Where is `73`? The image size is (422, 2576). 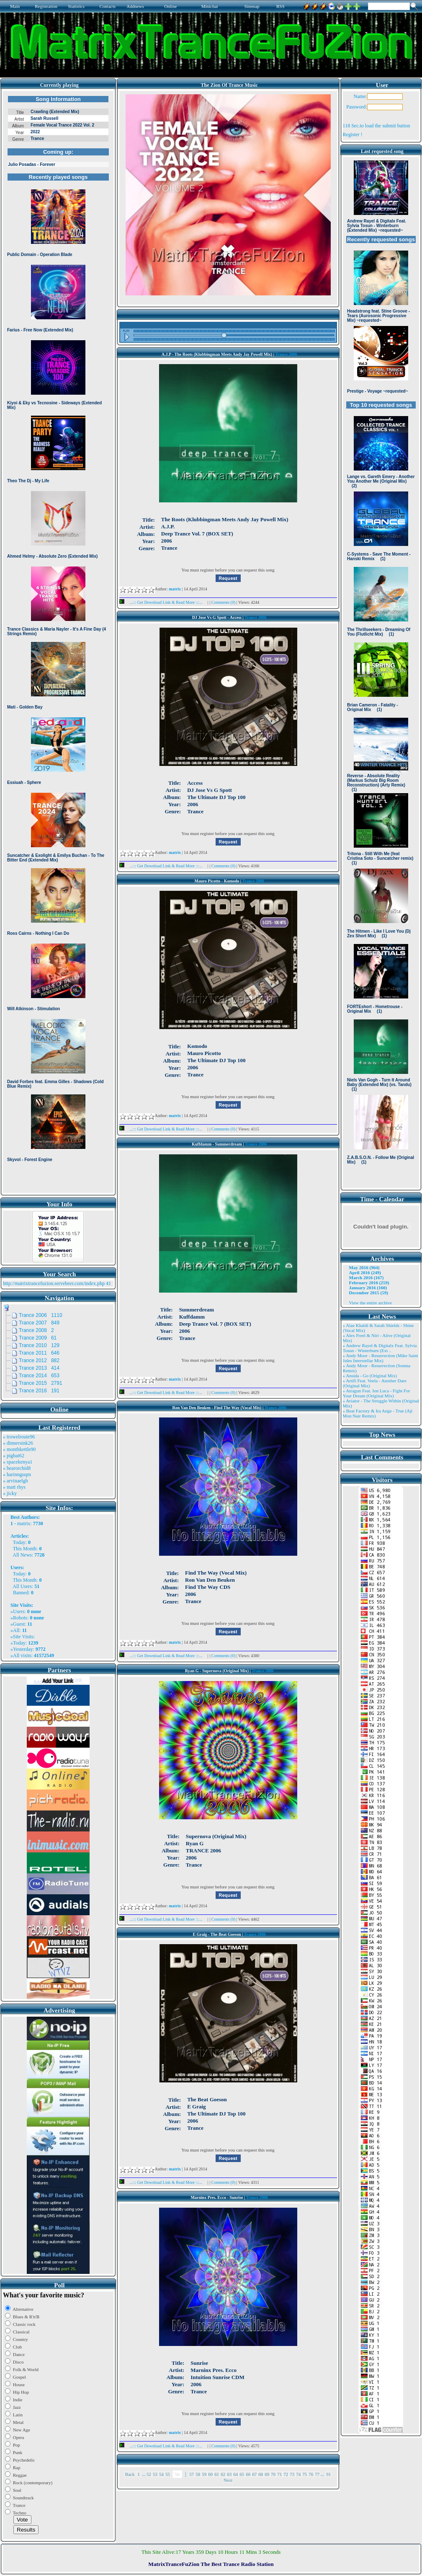
73 is located at coordinates (292, 2474).